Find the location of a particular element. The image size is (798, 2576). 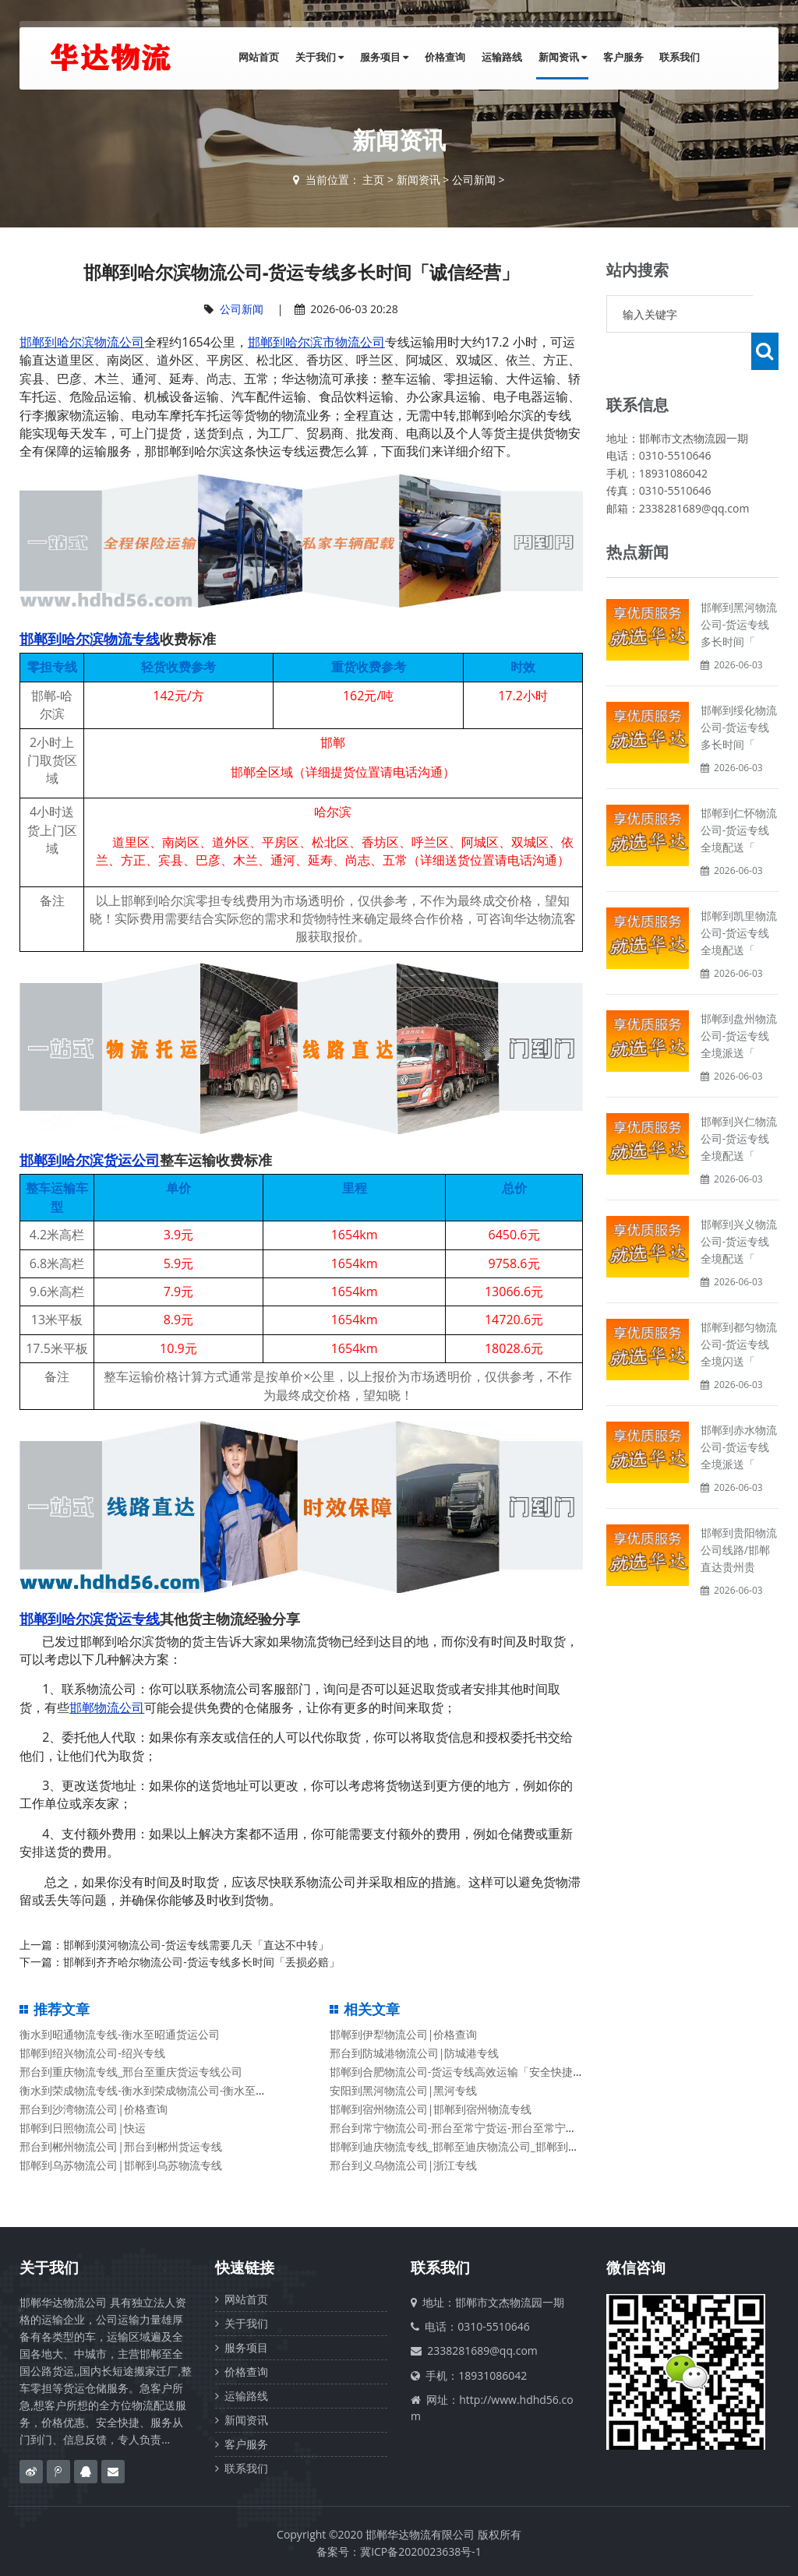

邢台到重庆物流专线_邢台至重庆货运专线公司 is located at coordinates (130, 2071).